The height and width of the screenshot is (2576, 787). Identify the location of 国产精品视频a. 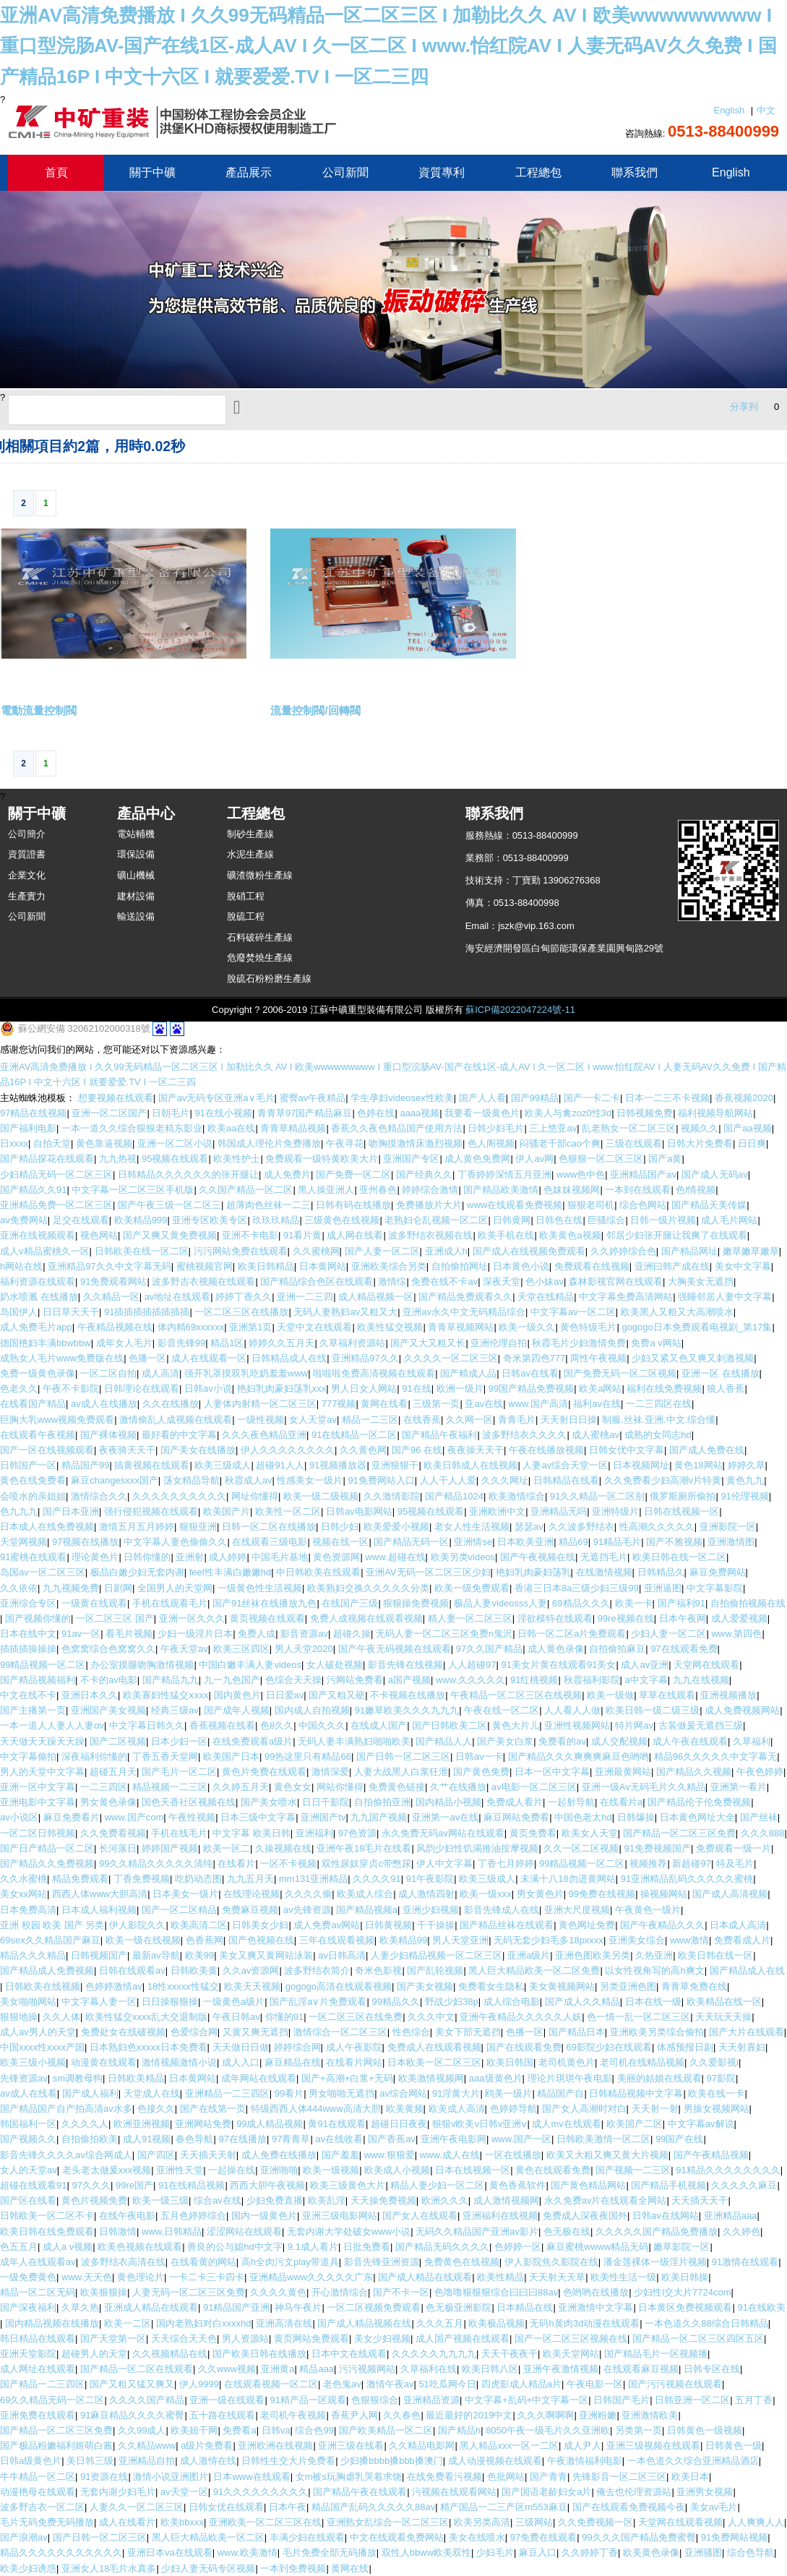
(366, 1909).